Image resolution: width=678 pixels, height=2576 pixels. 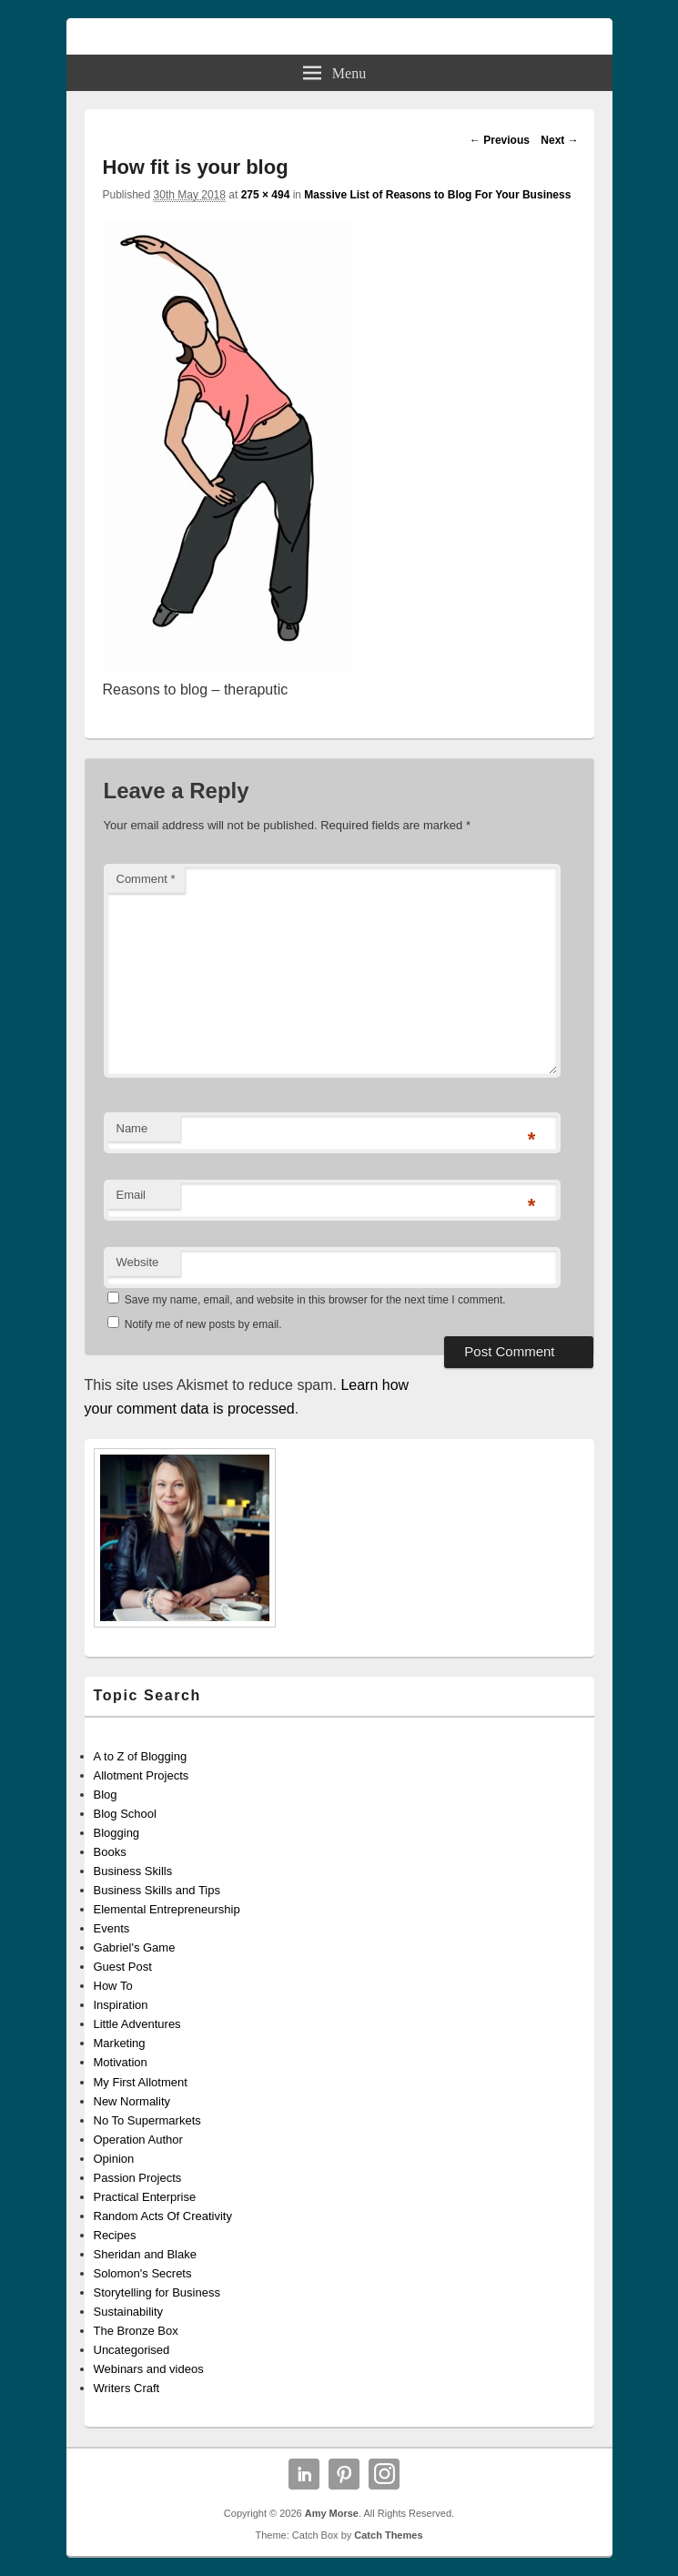 I want to click on Allotment Projects, so click(x=141, y=1775).